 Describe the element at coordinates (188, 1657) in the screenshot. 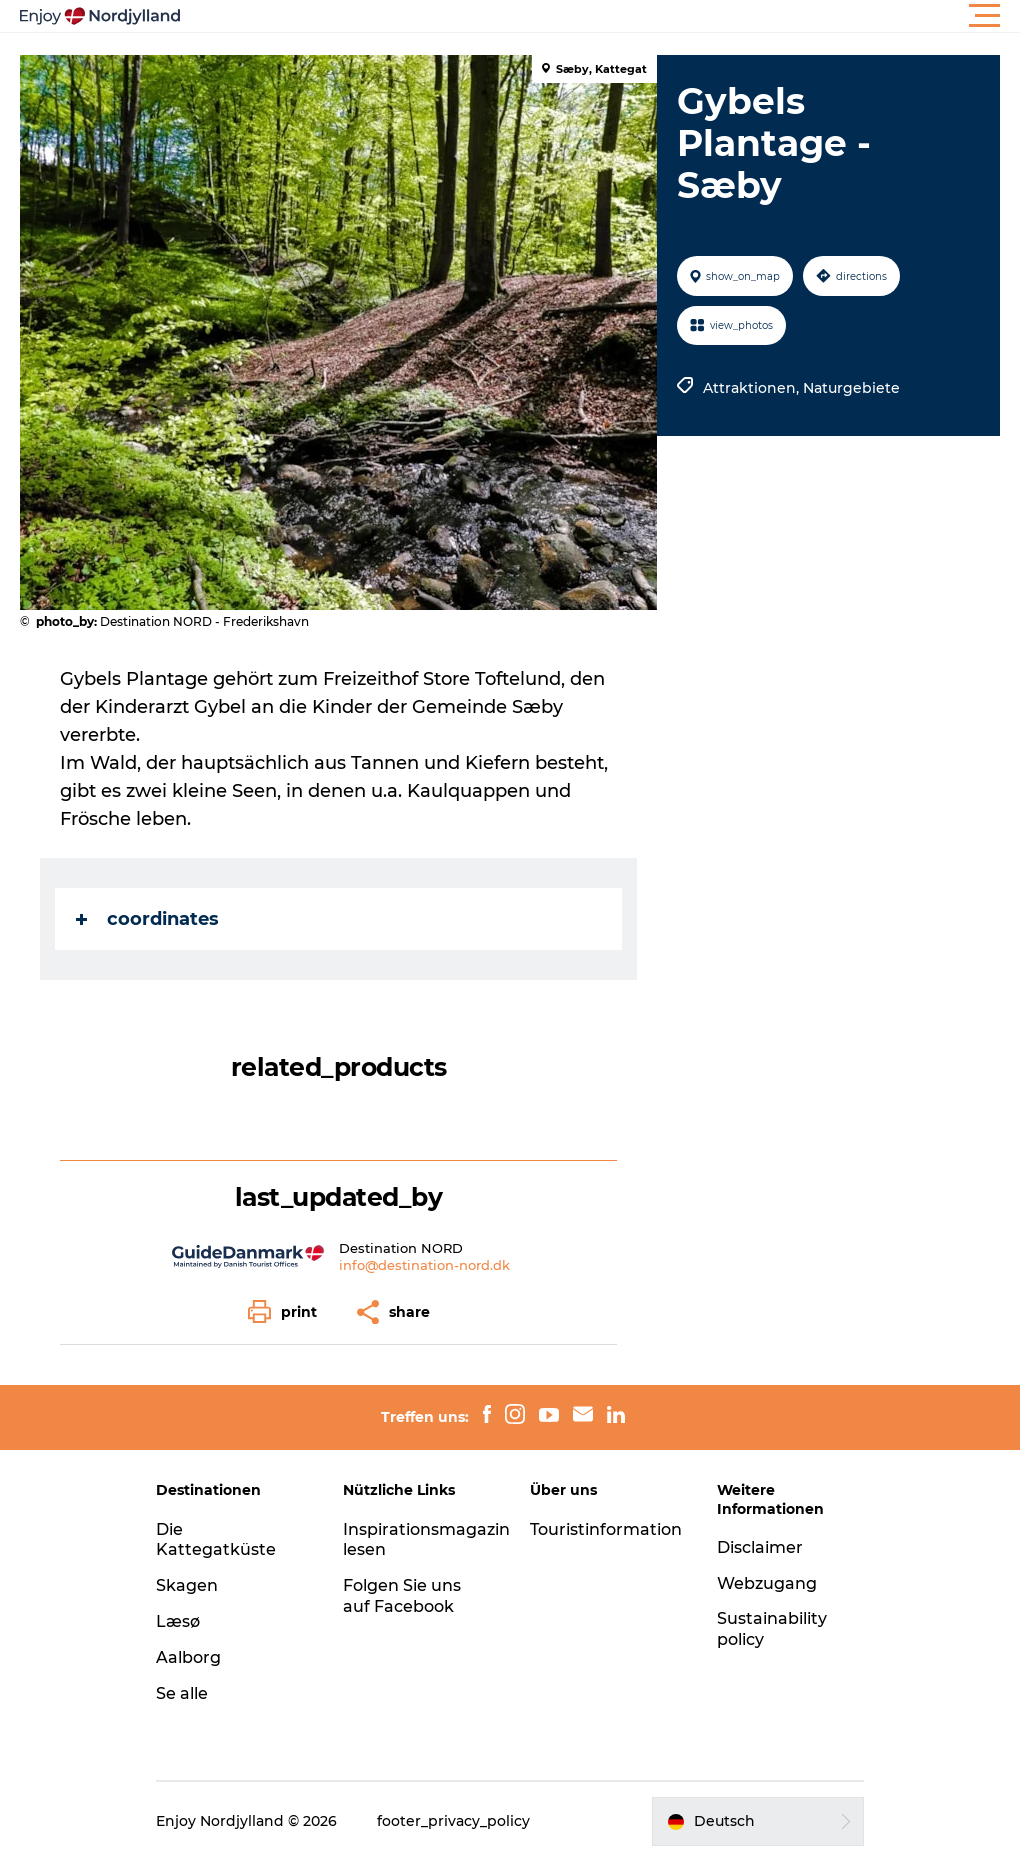

I see `Aalborg` at that location.